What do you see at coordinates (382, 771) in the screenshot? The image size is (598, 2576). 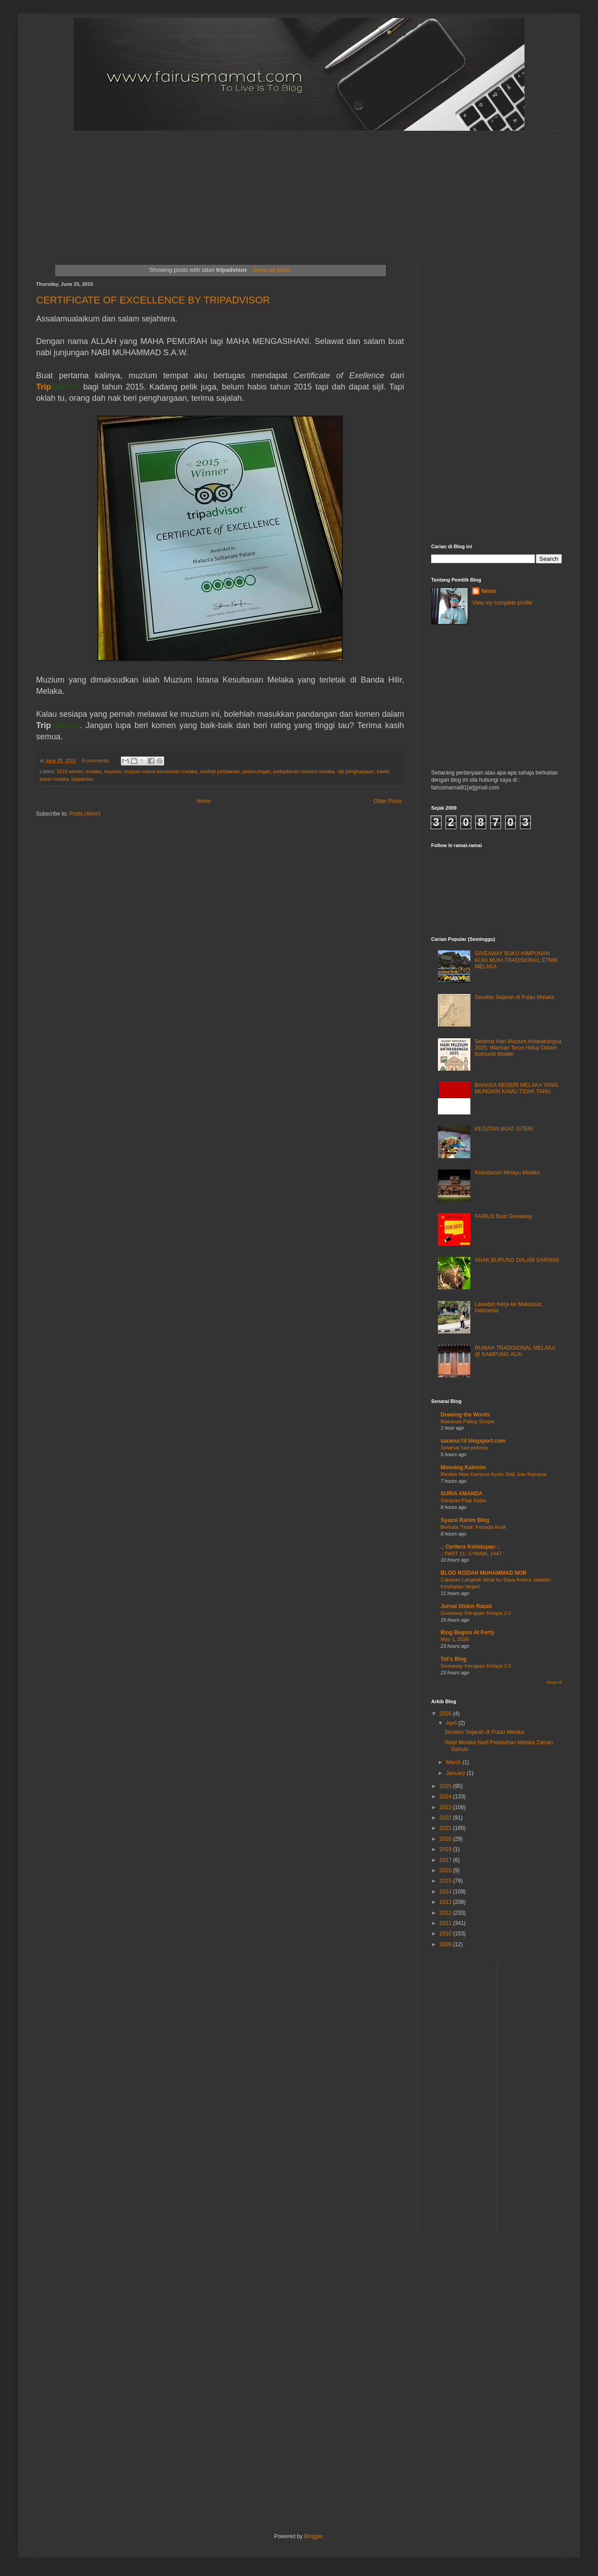 I see `travel` at bounding box center [382, 771].